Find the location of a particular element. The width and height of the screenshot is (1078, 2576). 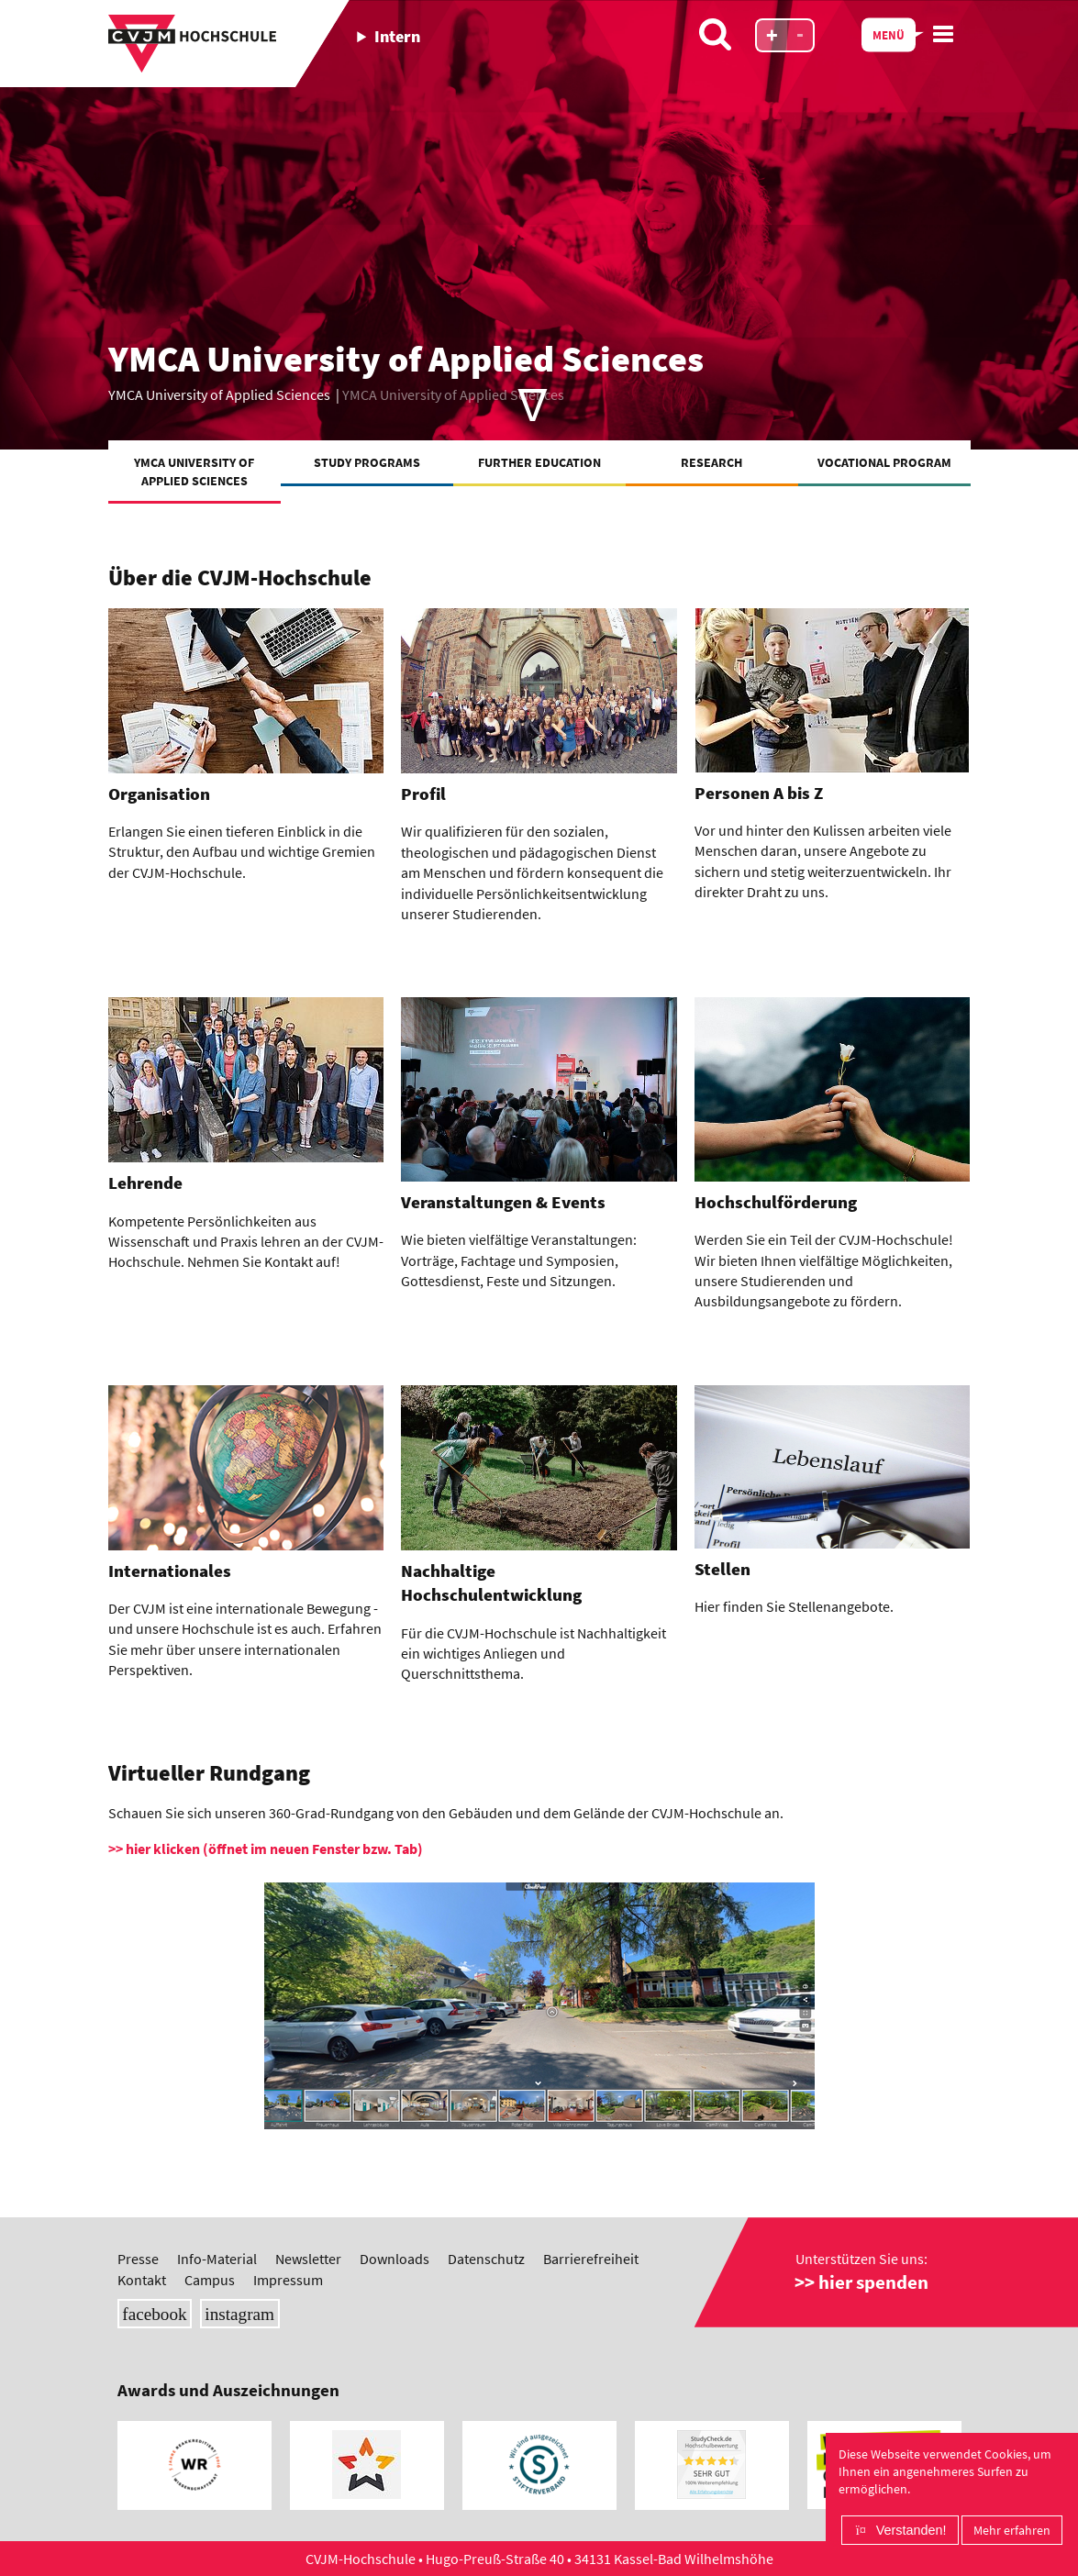

Research is located at coordinates (711, 462).